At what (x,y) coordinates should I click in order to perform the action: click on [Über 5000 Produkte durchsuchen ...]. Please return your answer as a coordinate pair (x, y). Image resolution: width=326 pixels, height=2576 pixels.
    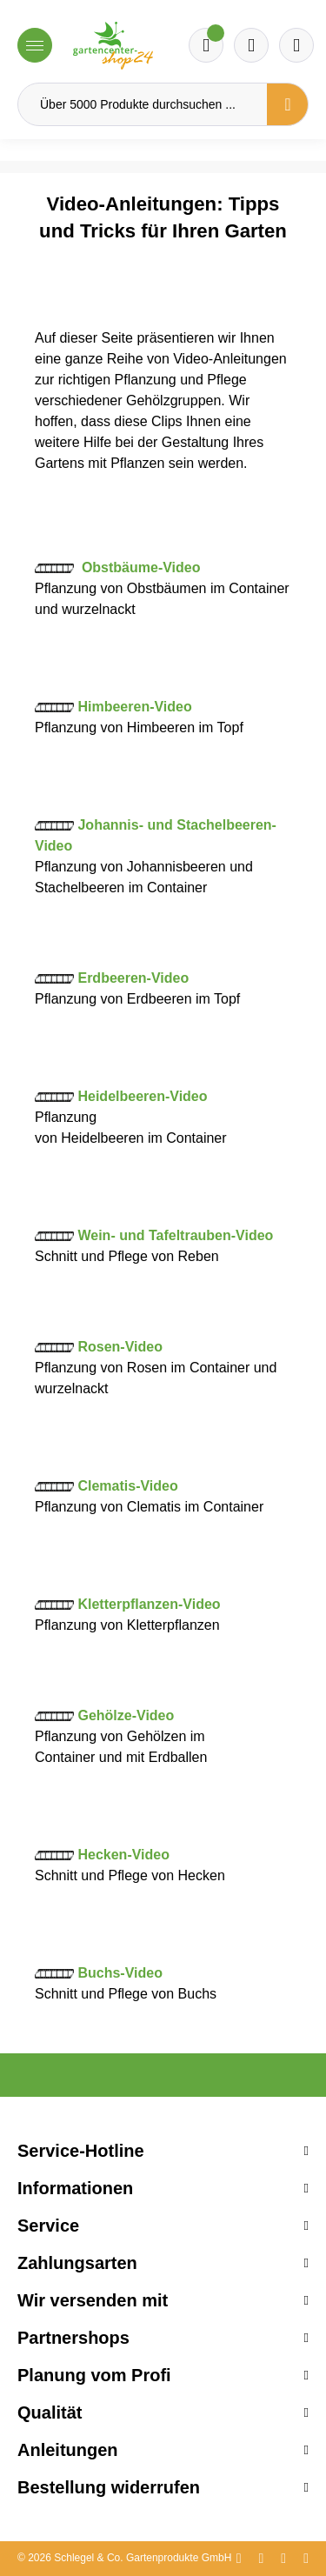
    Looking at the image, I should click on (142, 104).